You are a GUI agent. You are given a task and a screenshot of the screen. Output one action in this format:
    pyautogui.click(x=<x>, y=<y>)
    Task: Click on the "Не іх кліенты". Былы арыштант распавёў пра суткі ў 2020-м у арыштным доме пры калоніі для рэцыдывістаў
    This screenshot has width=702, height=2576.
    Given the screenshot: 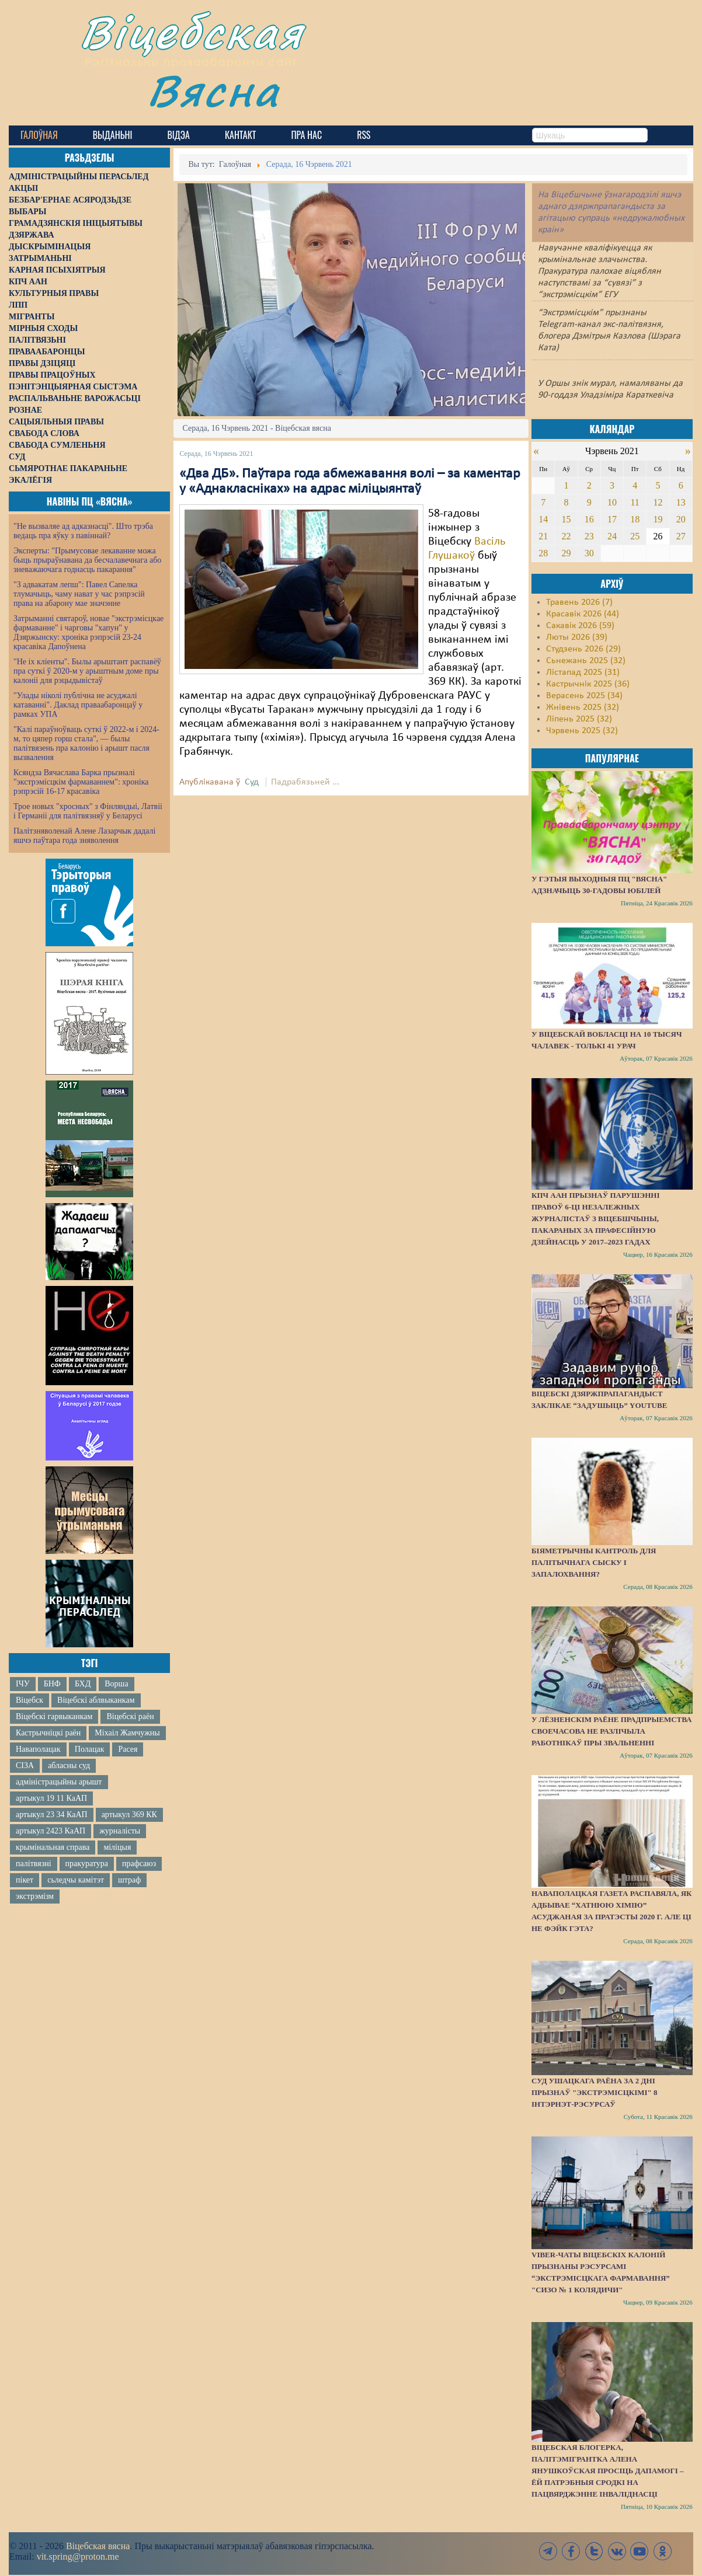 What is the action you would take?
    pyautogui.click(x=87, y=671)
    